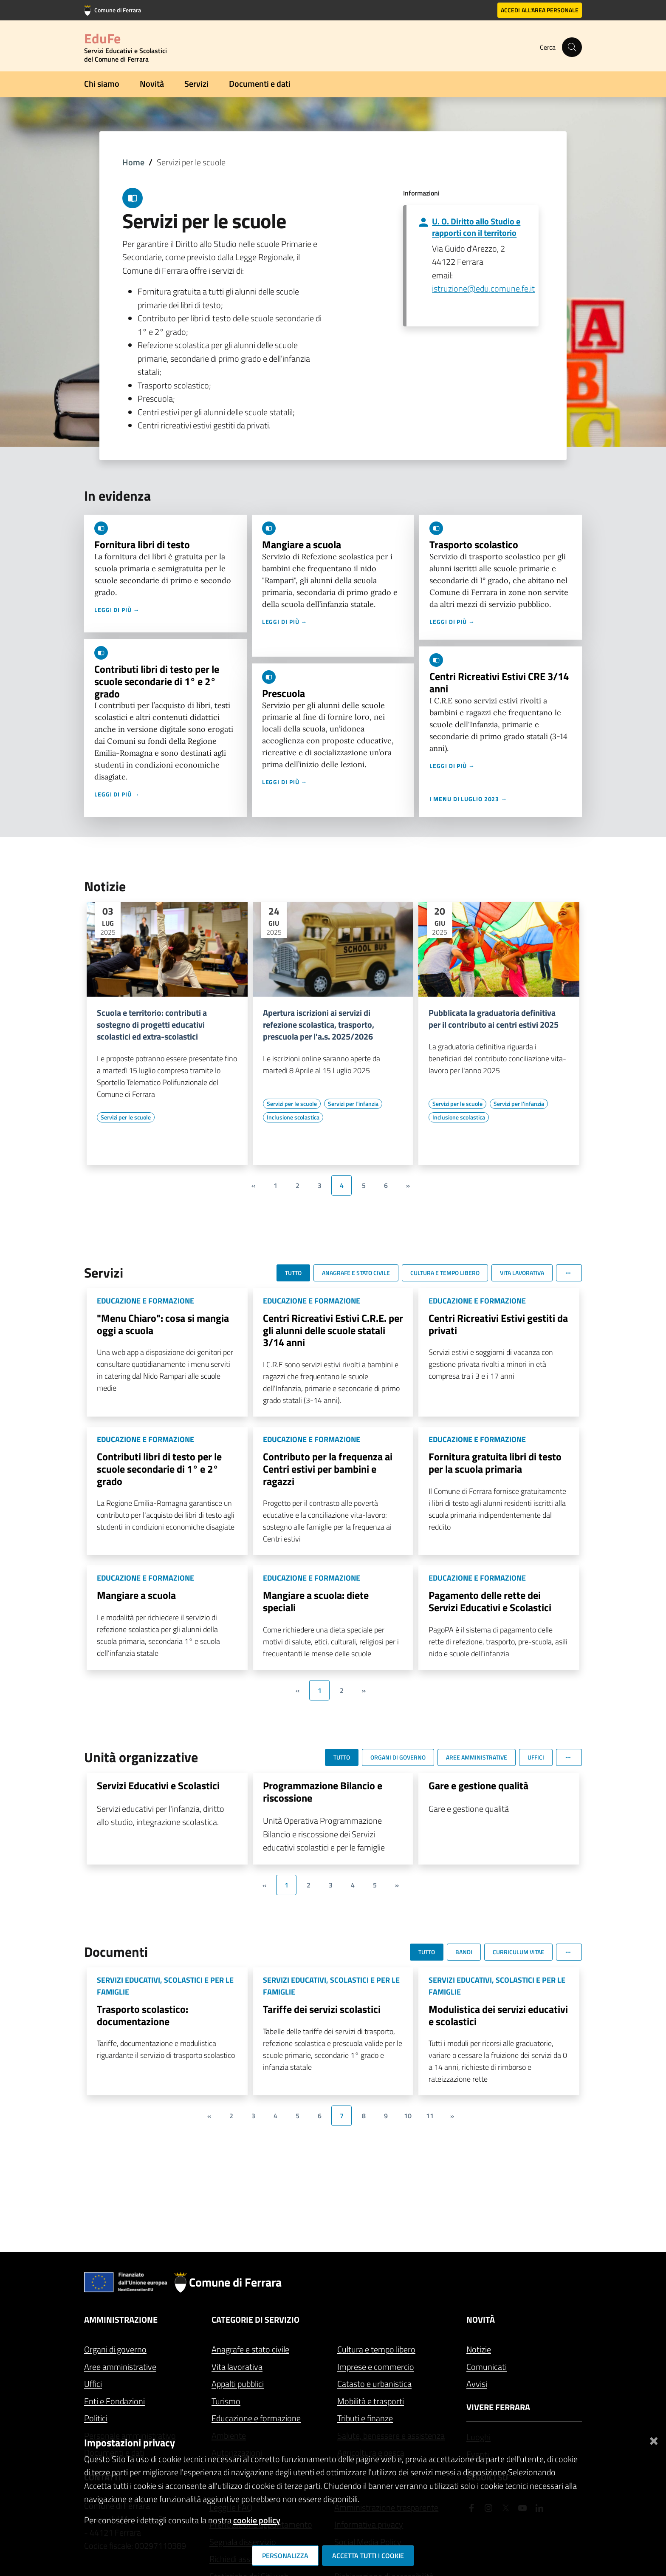  Describe the element at coordinates (101, 83) in the screenshot. I see `Chi siamo` at that location.